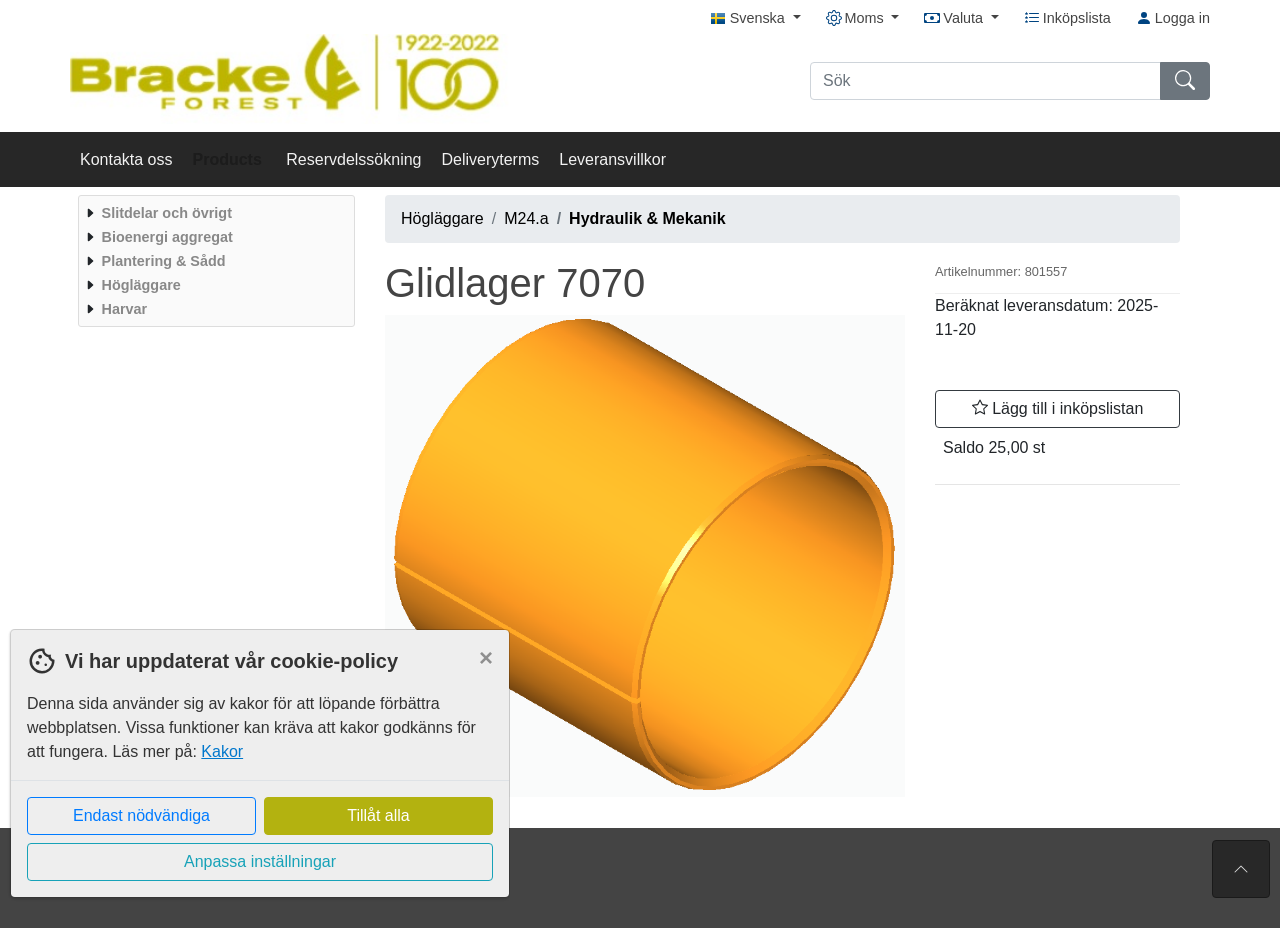  Describe the element at coordinates (985, 81) in the screenshot. I see `[Sök]` at that location.